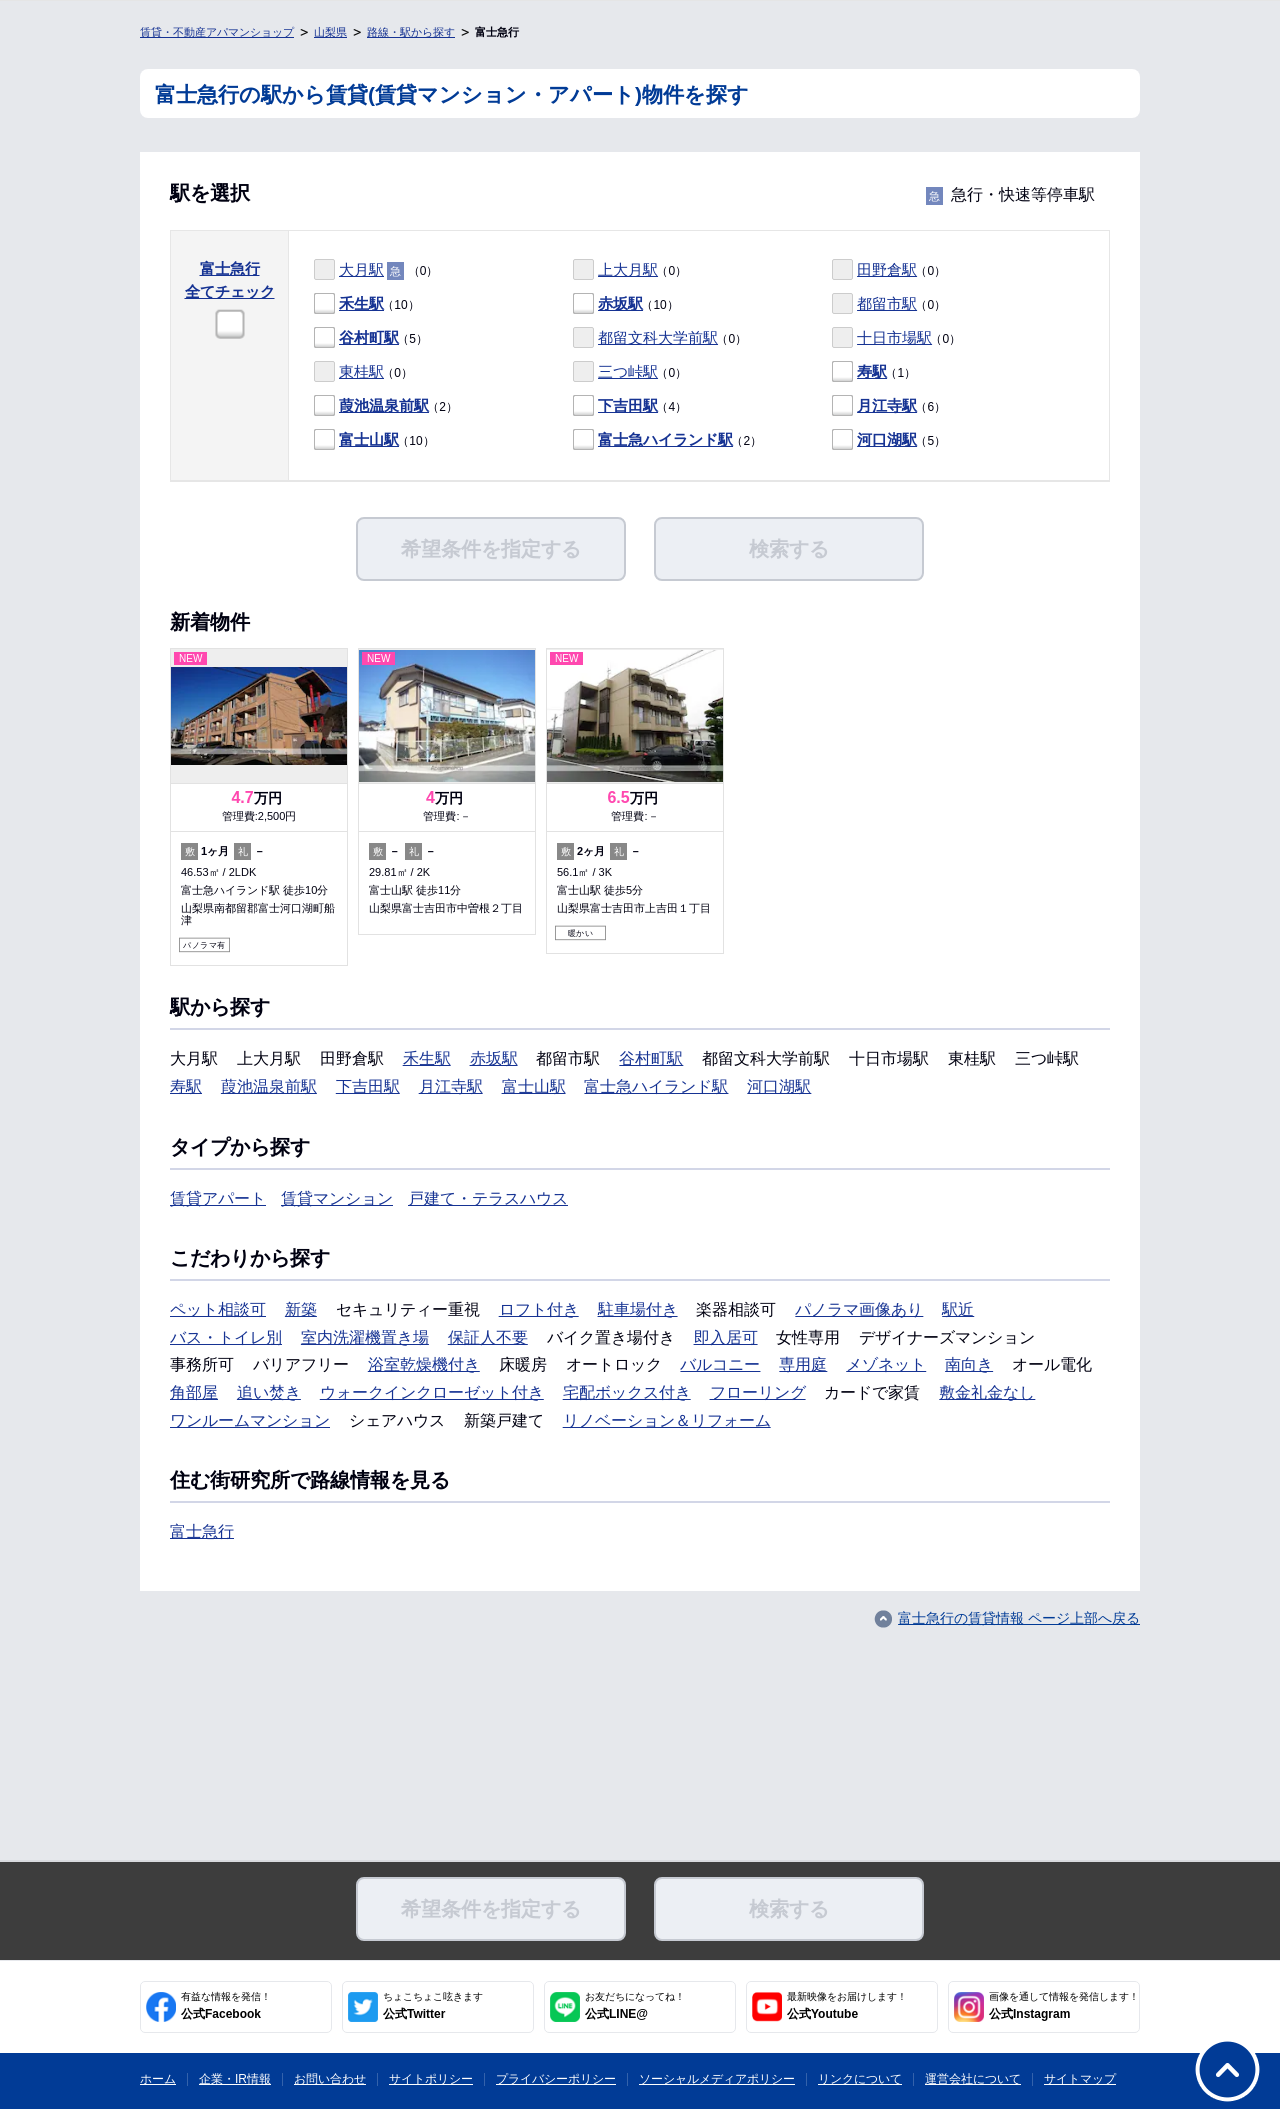 This screenshot has width=1280, height=2109. Describe the element at coordinates (886, 1364) in the screenshot. I see `メゾネット` at that location.